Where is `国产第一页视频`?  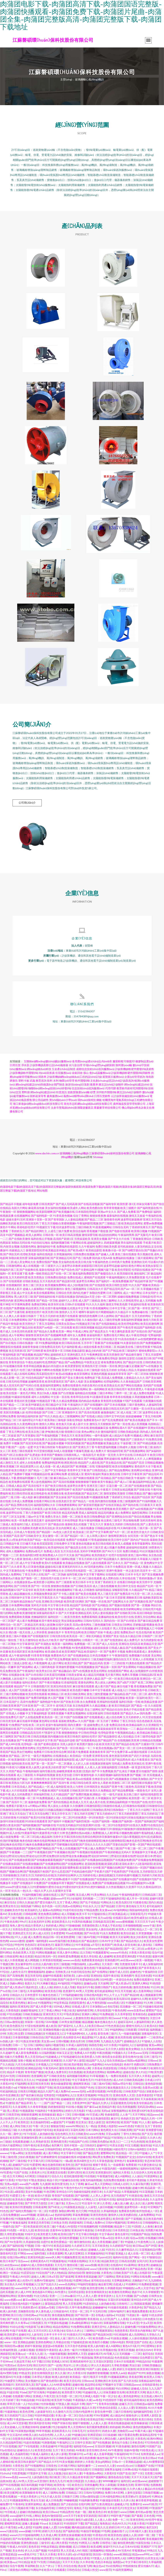 国产第一页视频 is located at coordinates (140, 1609).